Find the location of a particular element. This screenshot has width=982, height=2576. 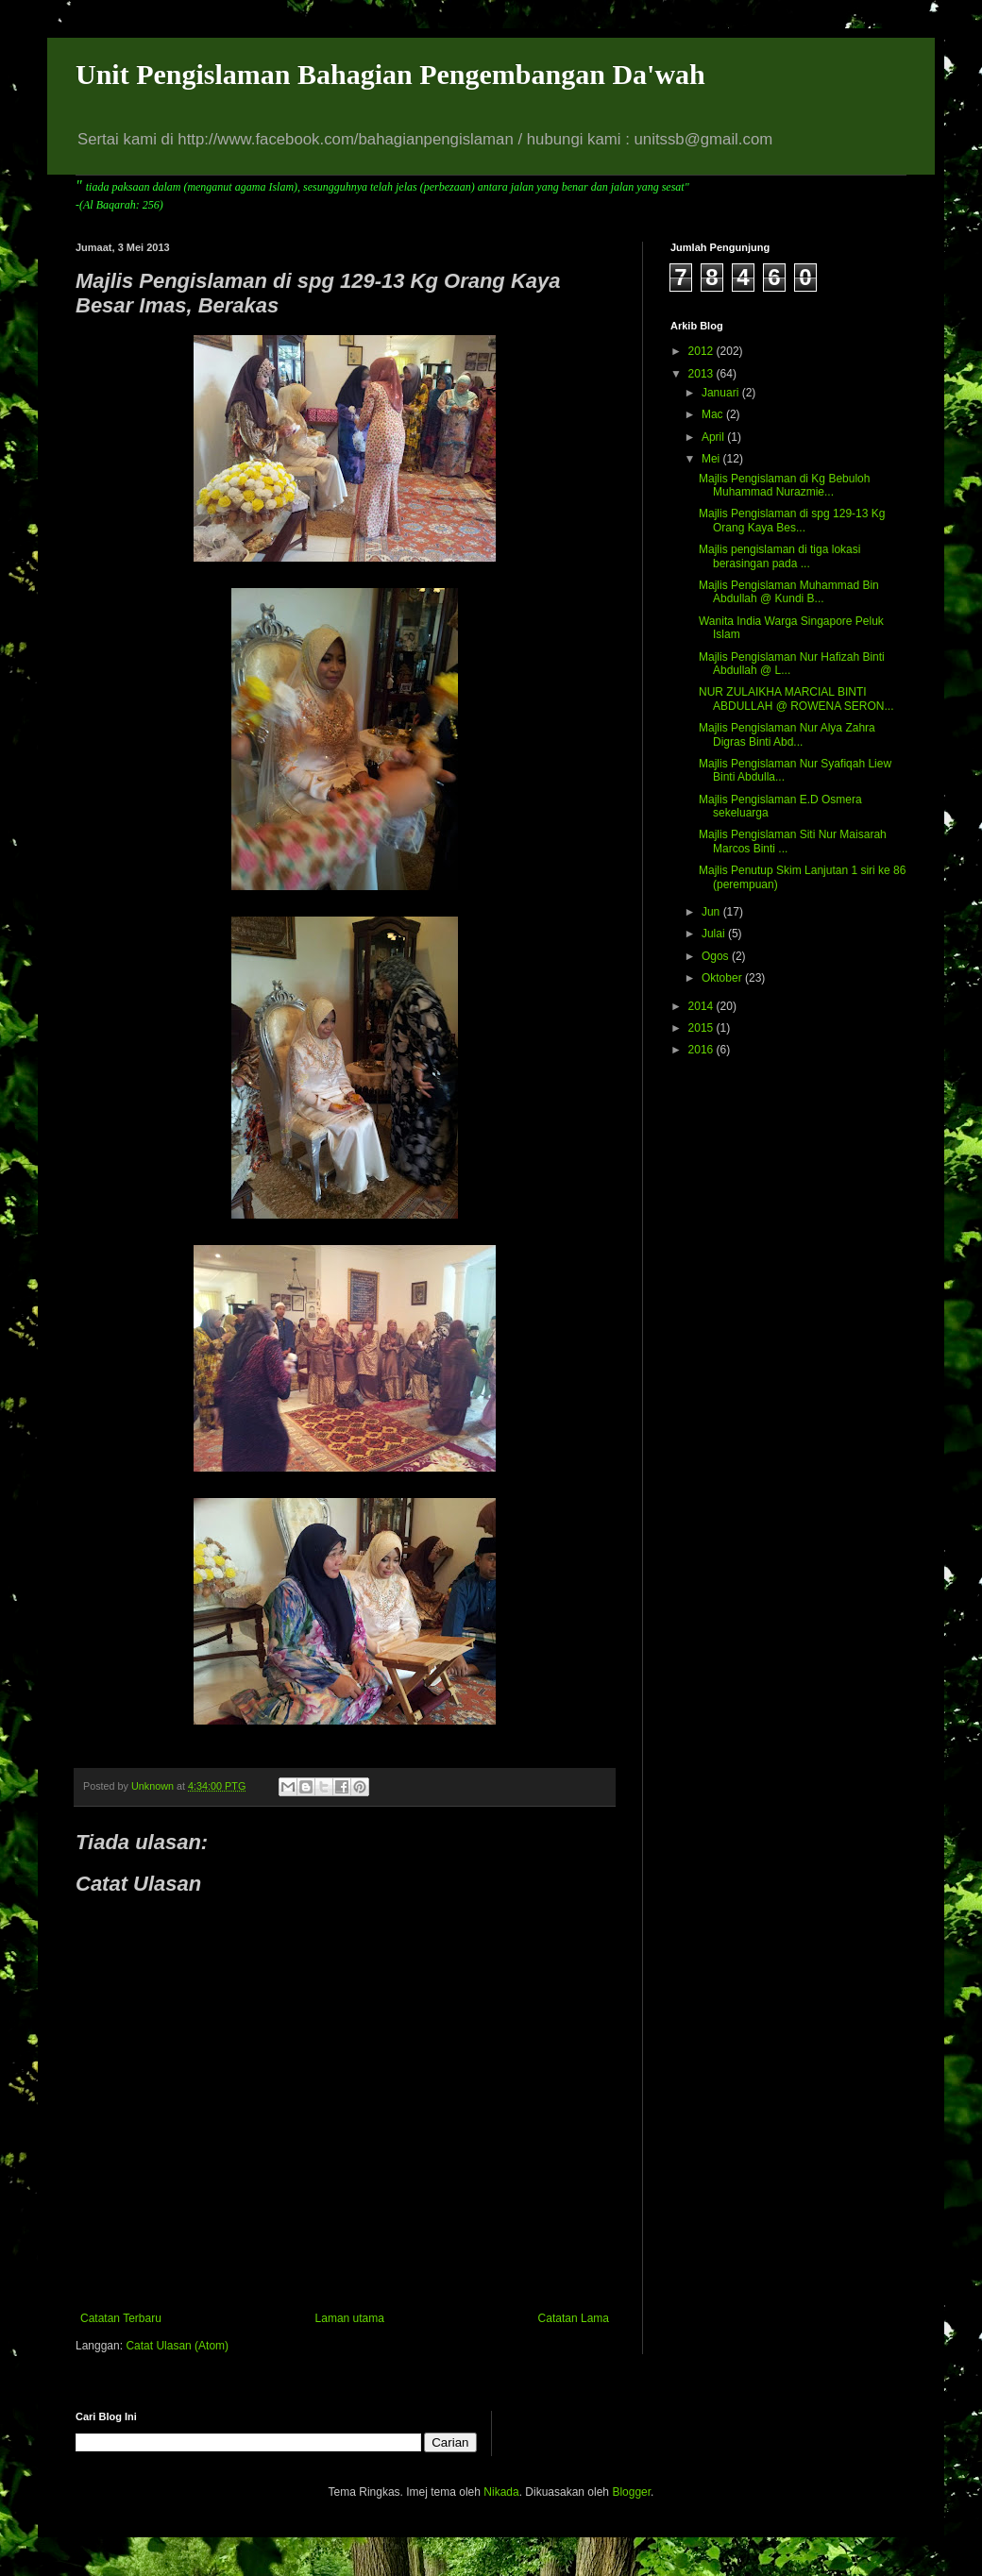

Majlis Pengislaman di spg 129-13 Kg Orang Kaya Bes... is located at coordinates (792, 520).